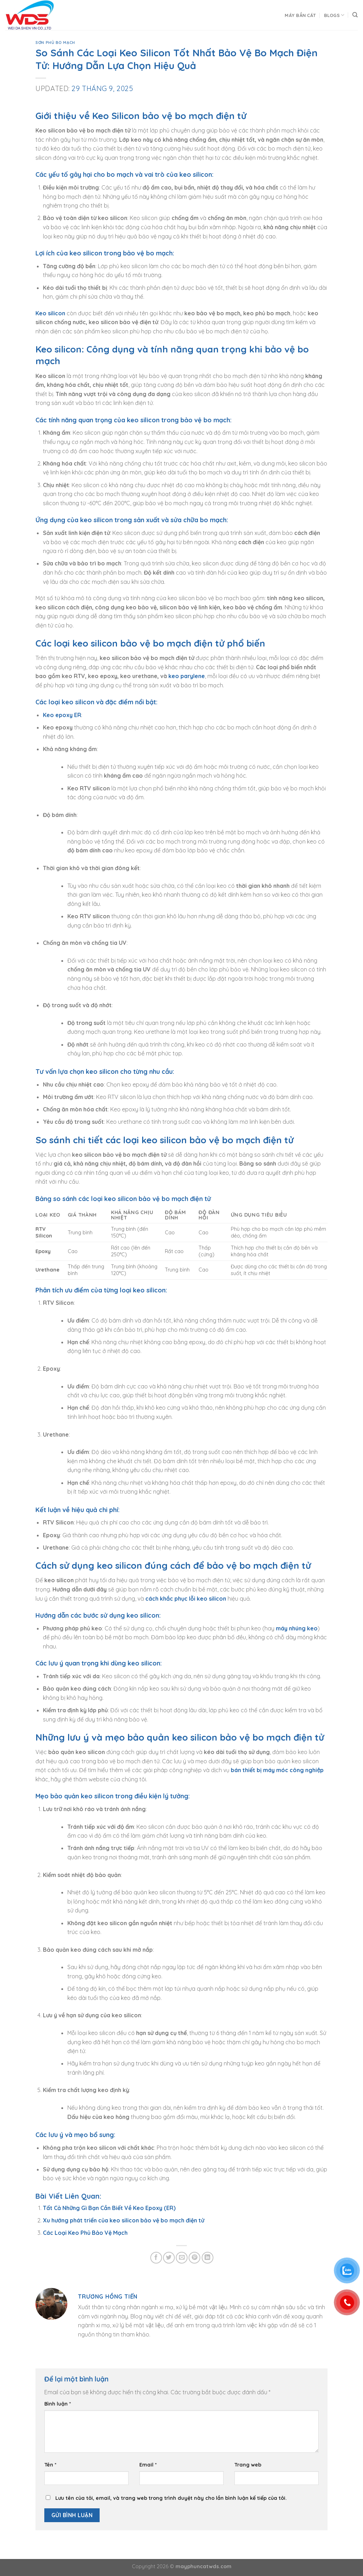 The image size is (363, 2576). What do you see at coordinates (123, 2220) in the screenshot?
I see `Xu hướng phát triển của keo silicon bảo vệ bo mạch điện tử` at bounding box center [123, 2220].